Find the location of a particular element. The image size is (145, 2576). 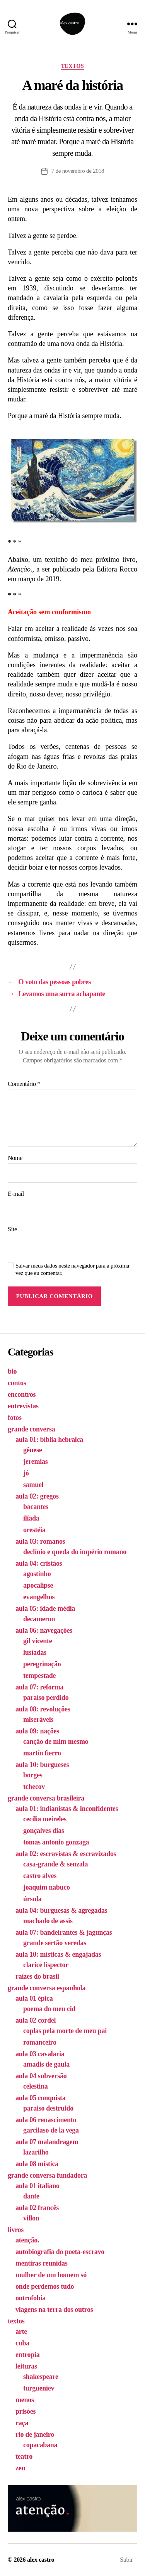

autobiografia do poeta-escravo is located at coordinates (59, 2252).